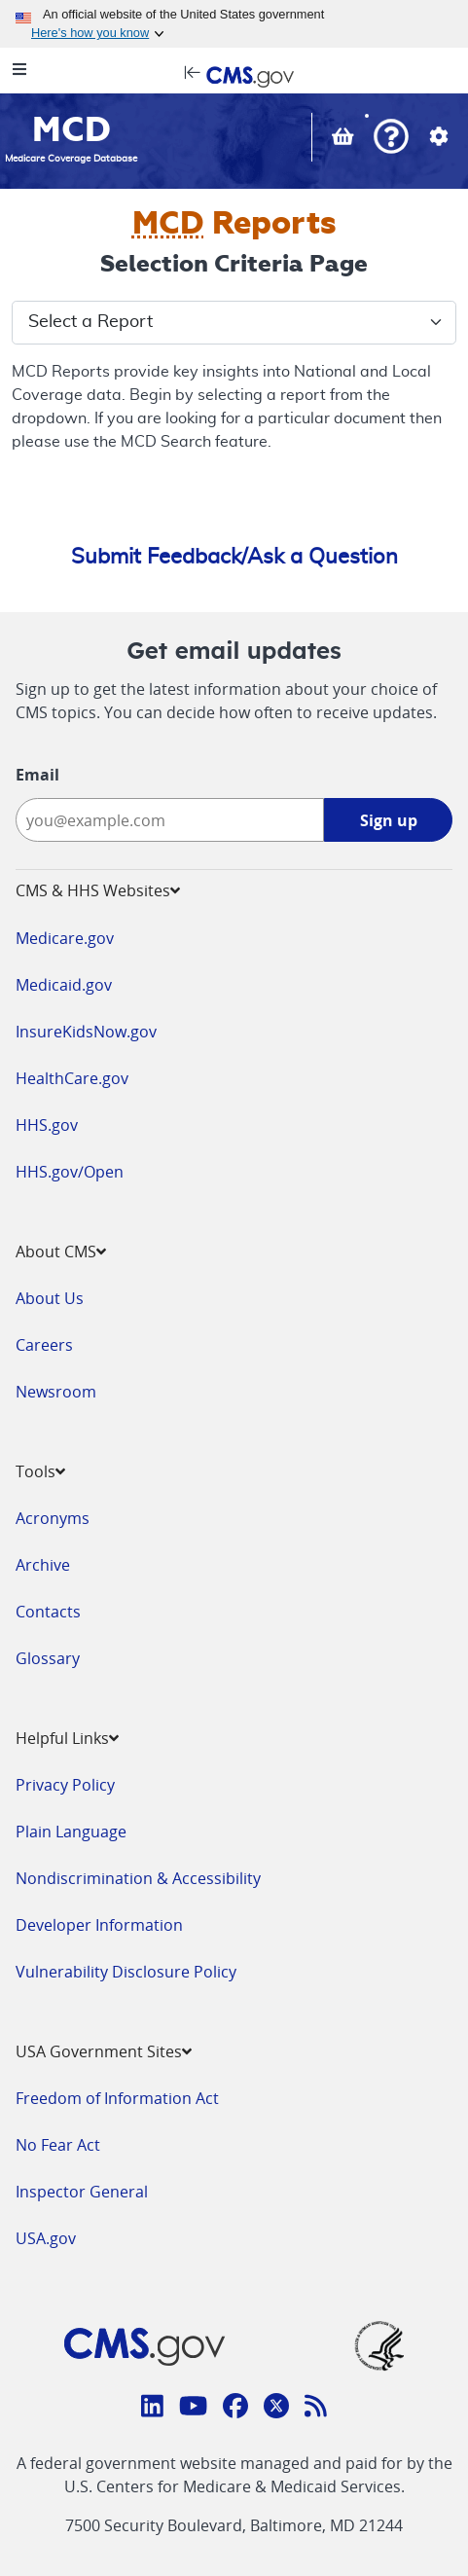 Image resolution: width=468 pixels, height=2576 pixels. Describe the element at coordinates (47, 1125) in the screenshot. I see `HHS.gov` at that location.